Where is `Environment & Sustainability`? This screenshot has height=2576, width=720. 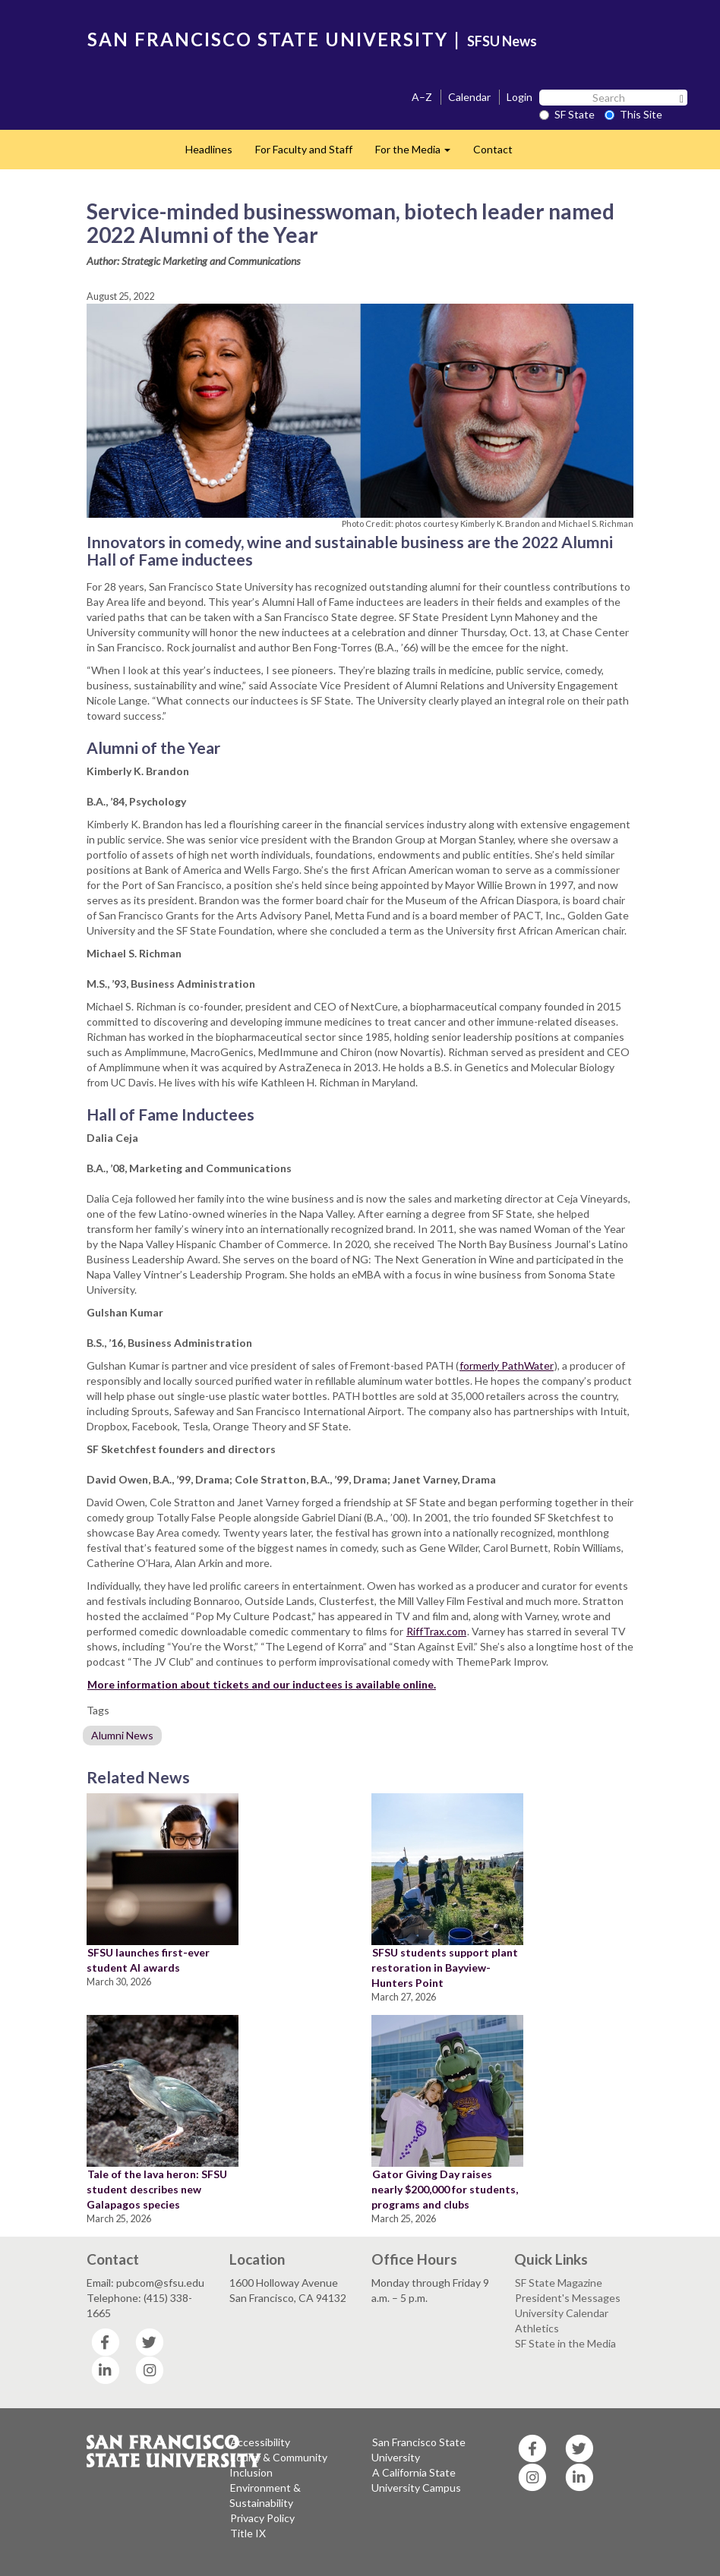
Environment & Sustainability is located at coordinates (265, 2495).